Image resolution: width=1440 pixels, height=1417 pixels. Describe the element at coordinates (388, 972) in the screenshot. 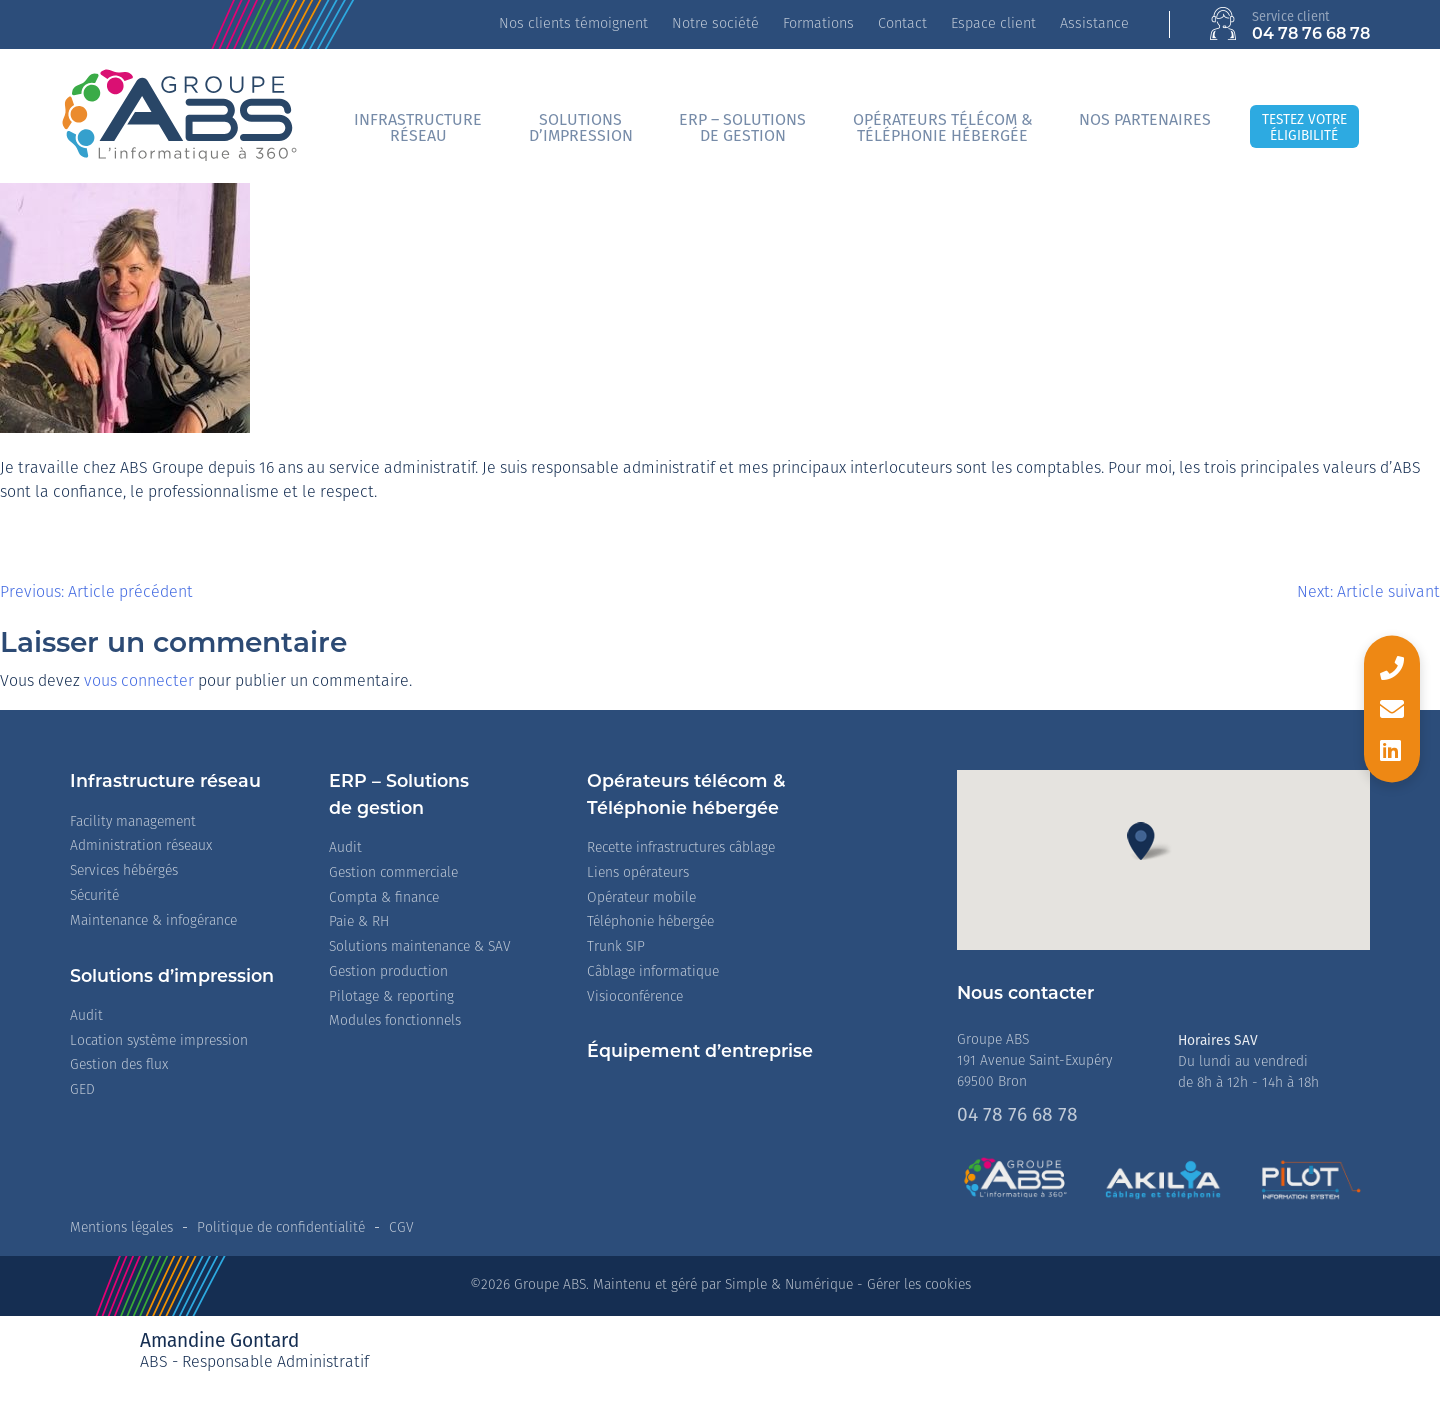

I see `Gestion production` at that location.